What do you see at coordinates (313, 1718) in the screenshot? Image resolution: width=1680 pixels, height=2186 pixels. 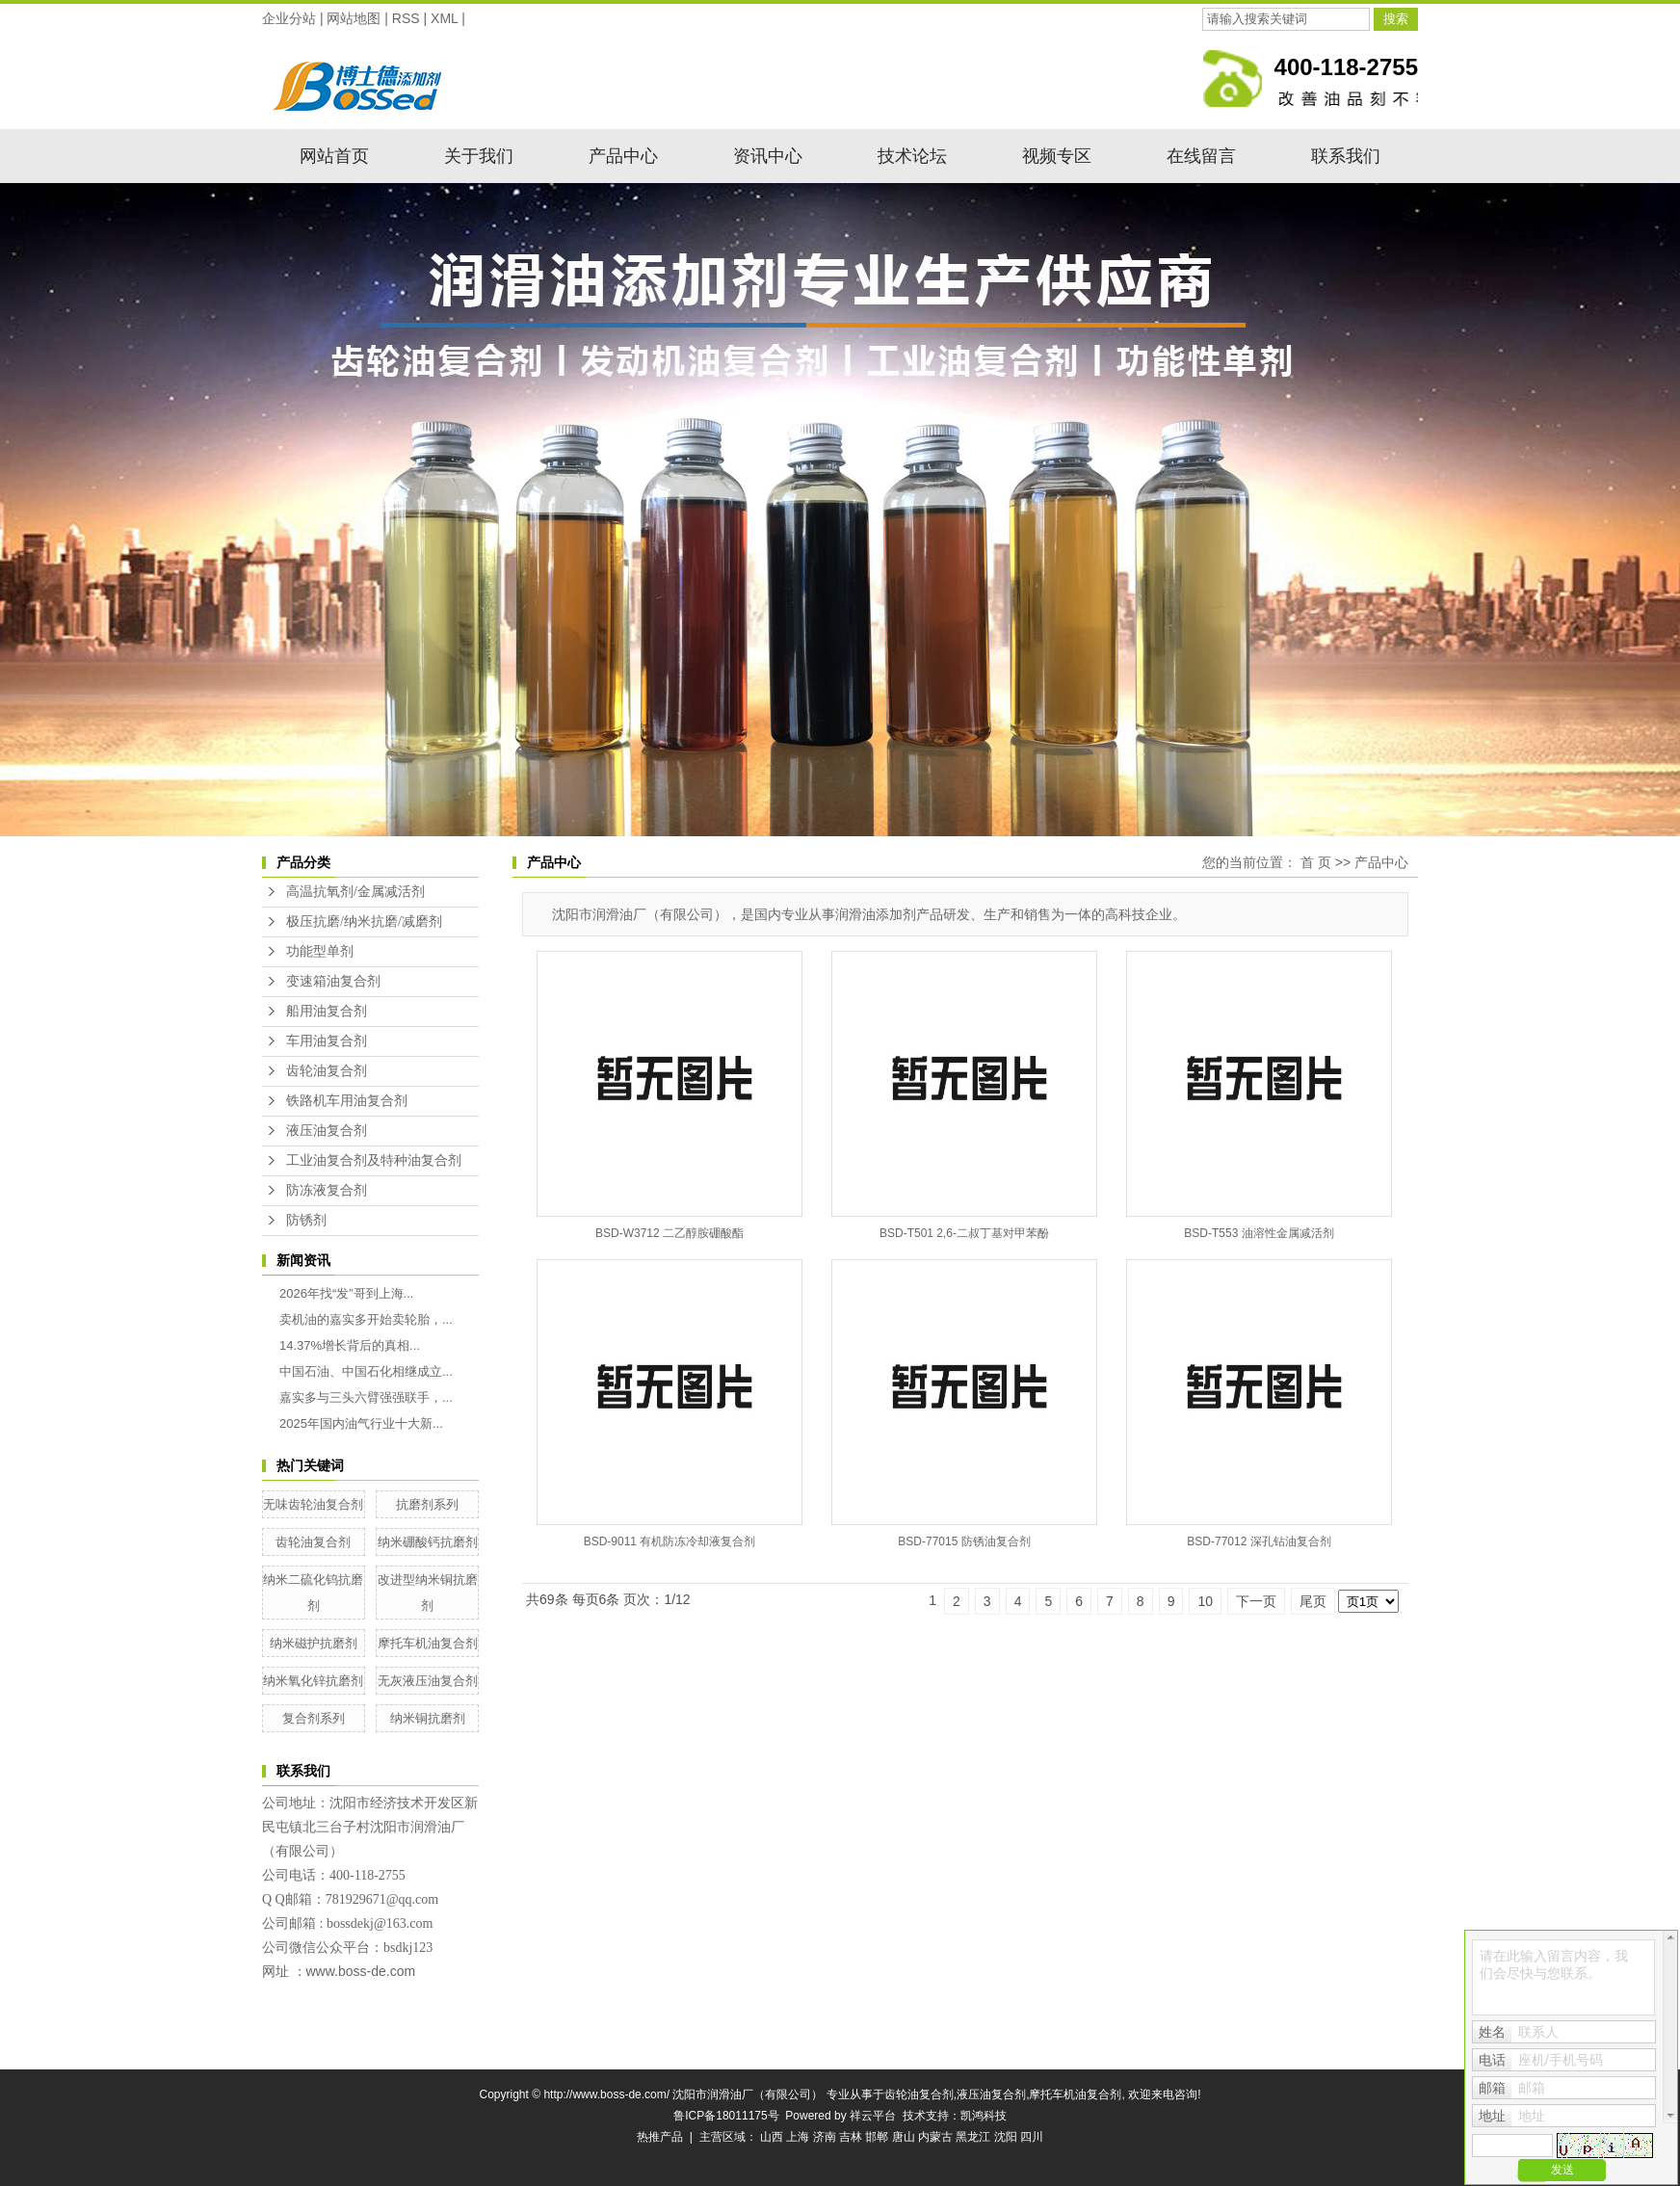 I see `复合剂系列` at bounding box center [313, 1718].